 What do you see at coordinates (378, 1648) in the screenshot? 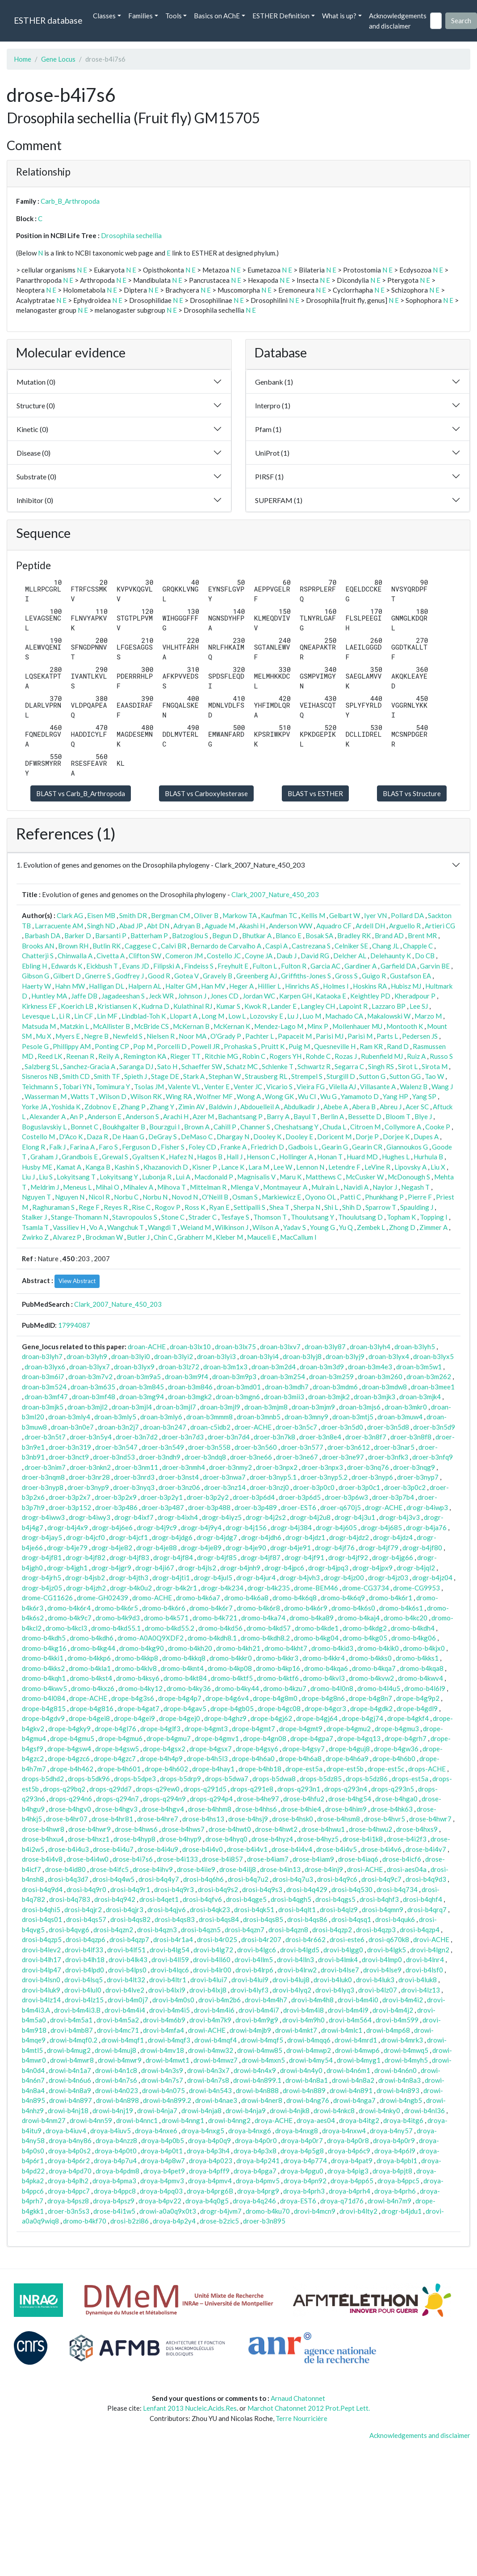
I see `dromo-b4kik0` at bounding box center [378, 1648].